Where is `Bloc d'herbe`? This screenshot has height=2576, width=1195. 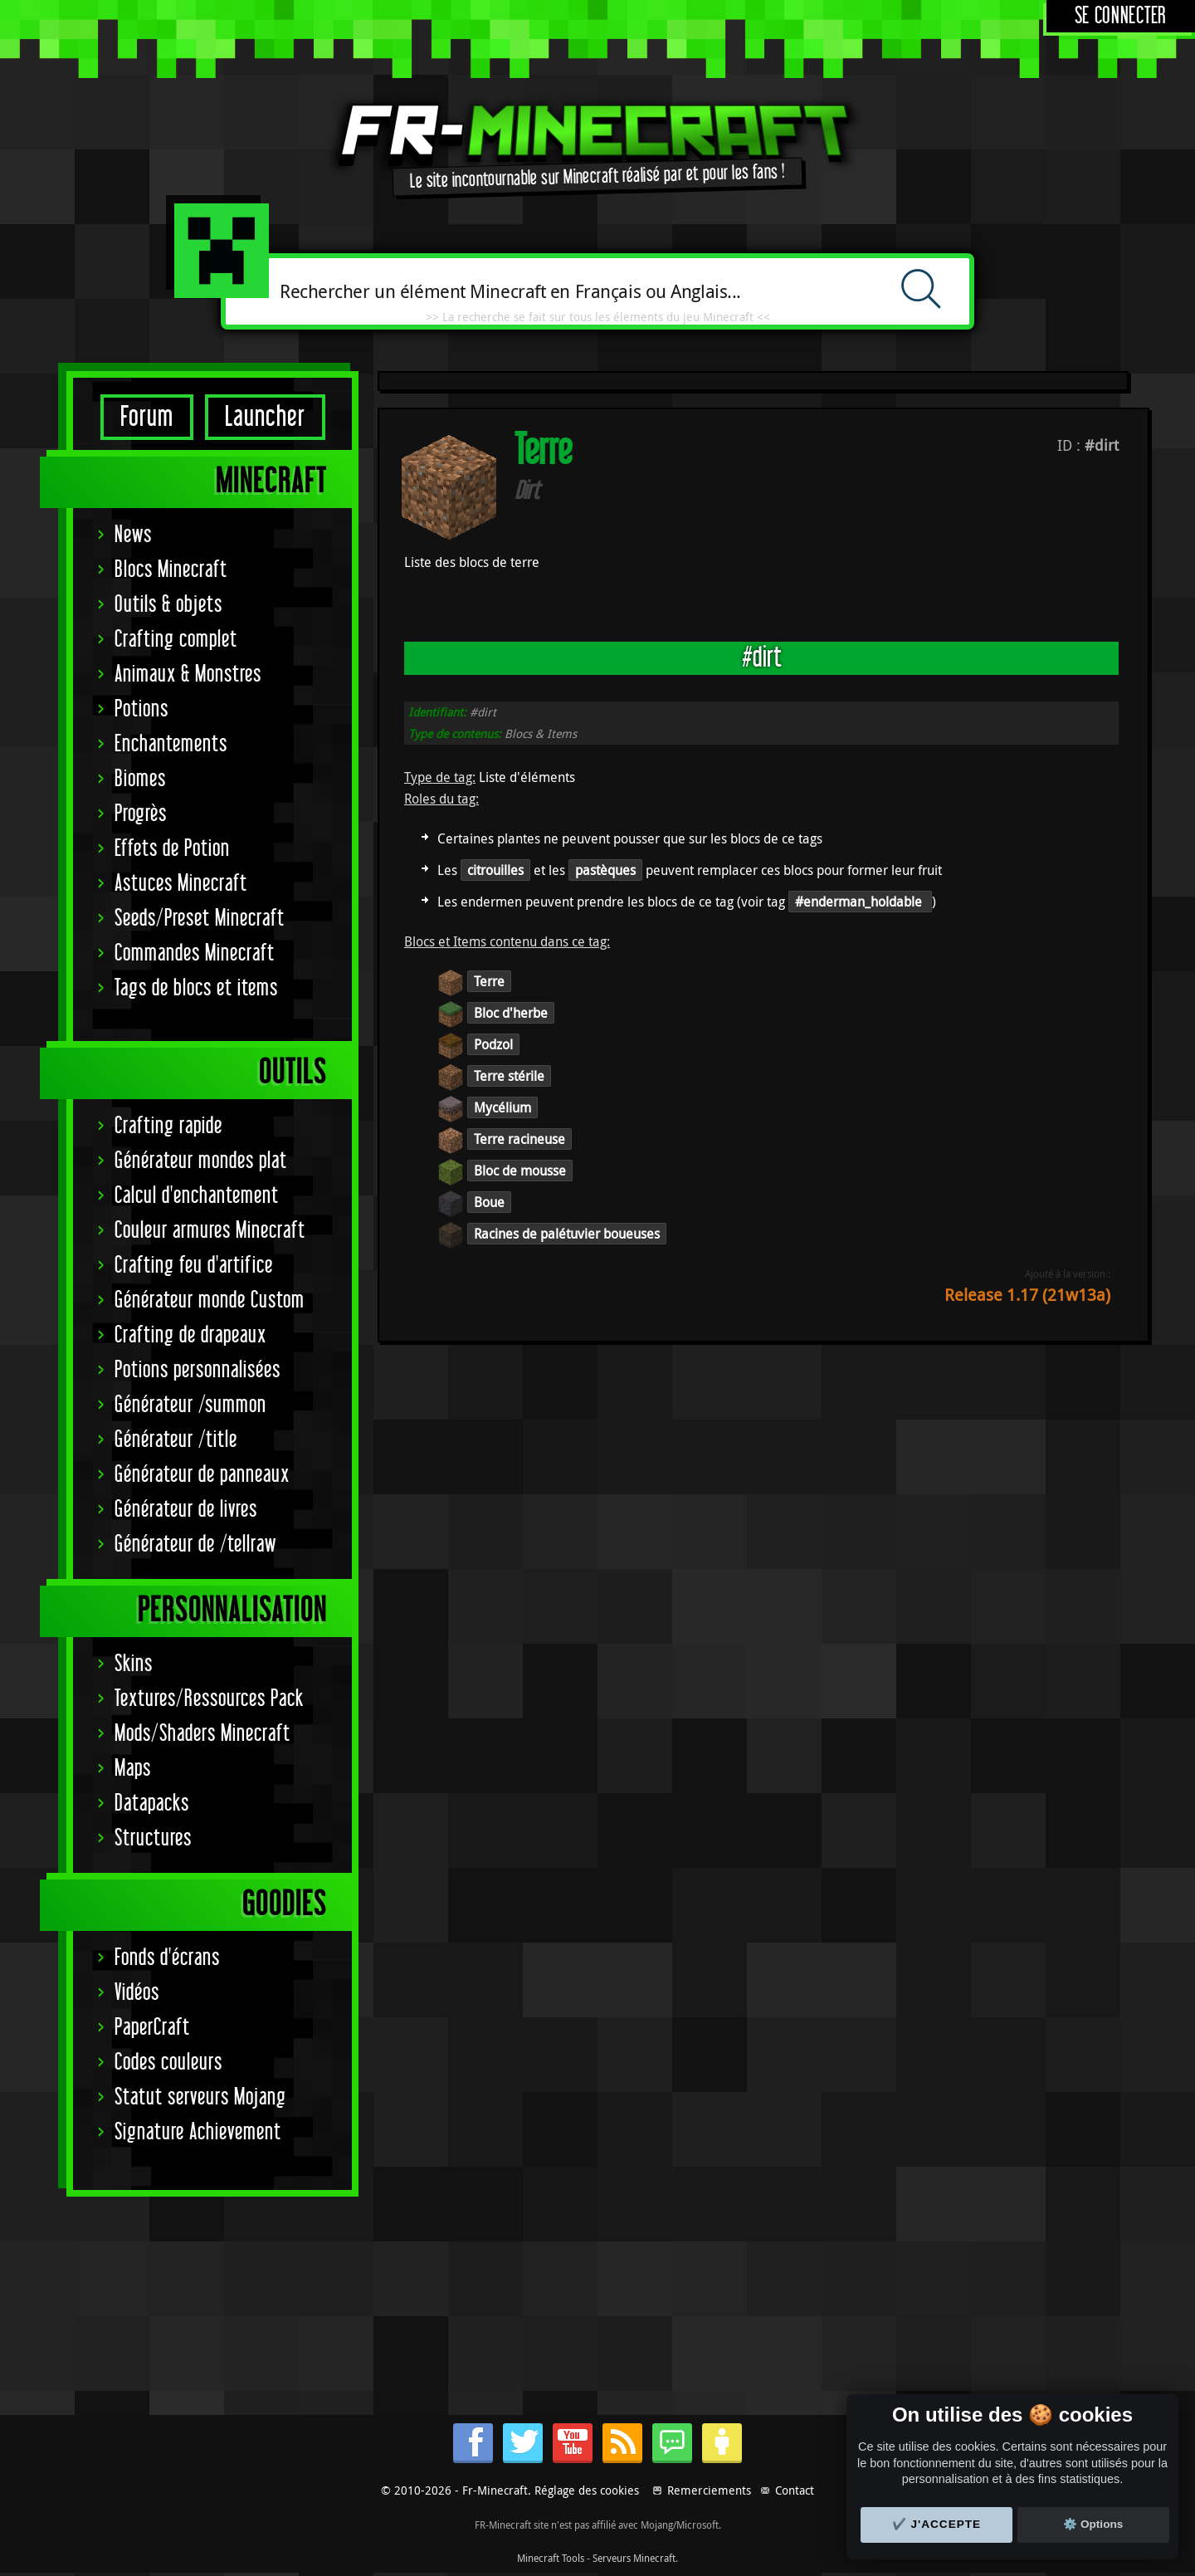
Bloc d'herbe is located at coordinates (511, 1013).